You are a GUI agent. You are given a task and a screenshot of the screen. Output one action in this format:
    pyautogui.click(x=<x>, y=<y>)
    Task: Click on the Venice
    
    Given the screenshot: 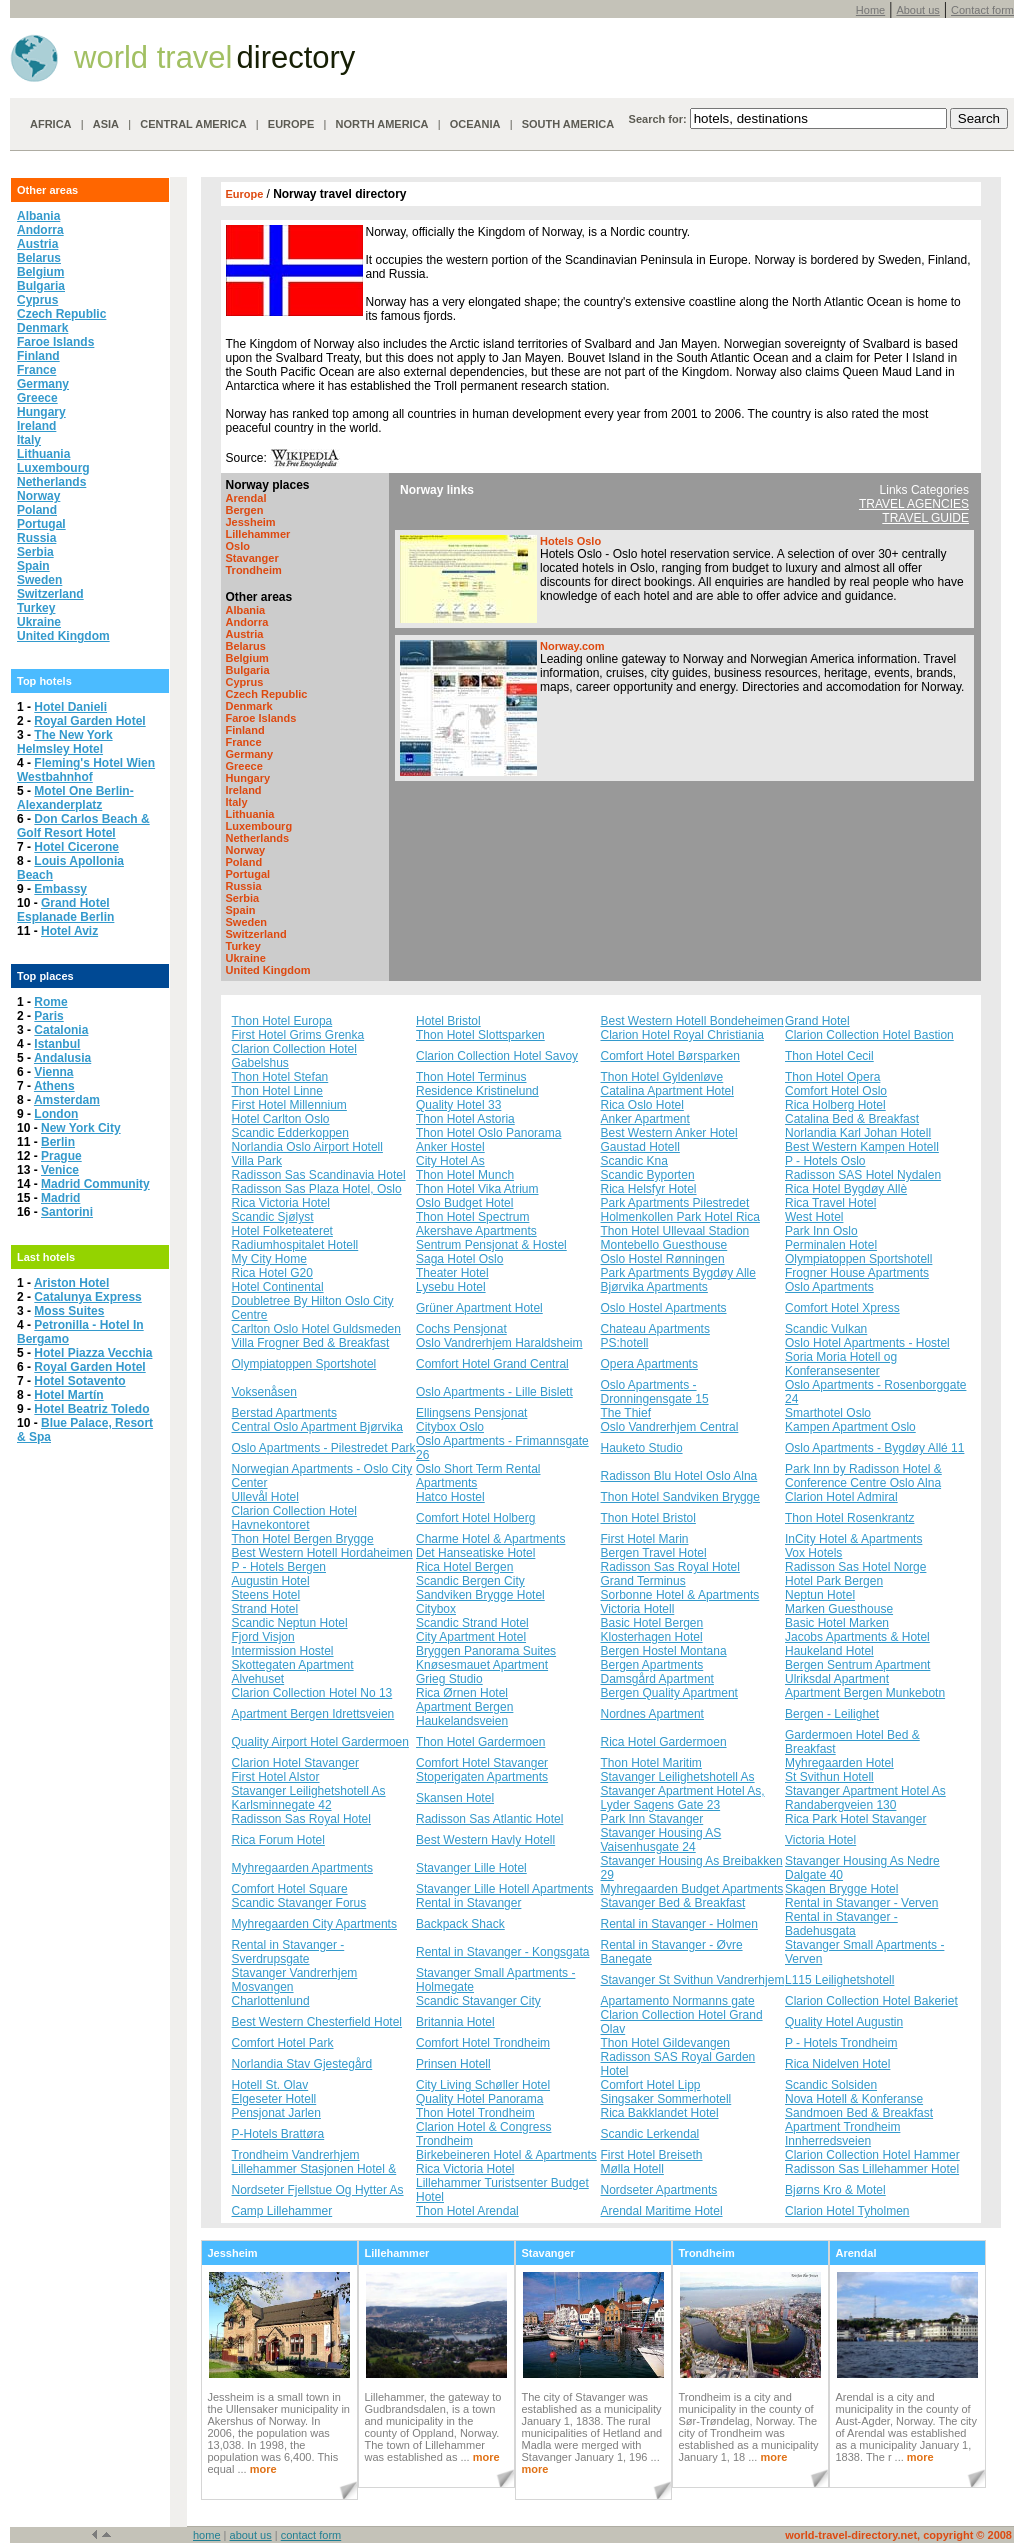 What is the action you would take?
    pyautogui.click(x=60, y=1170)
    